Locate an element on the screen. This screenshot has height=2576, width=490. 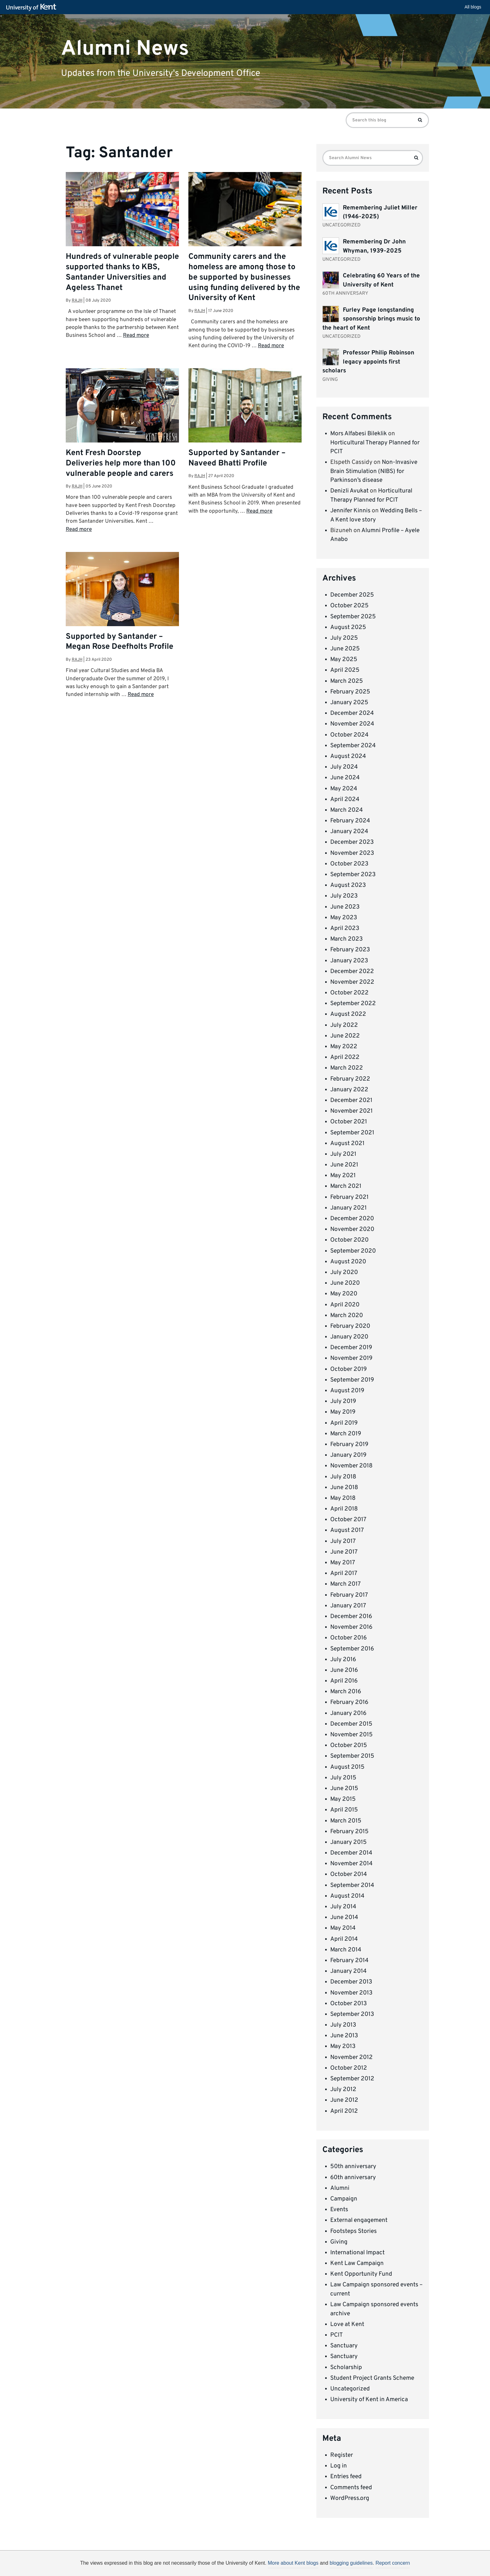
June 2012 is located at coordinates (344, 2100).